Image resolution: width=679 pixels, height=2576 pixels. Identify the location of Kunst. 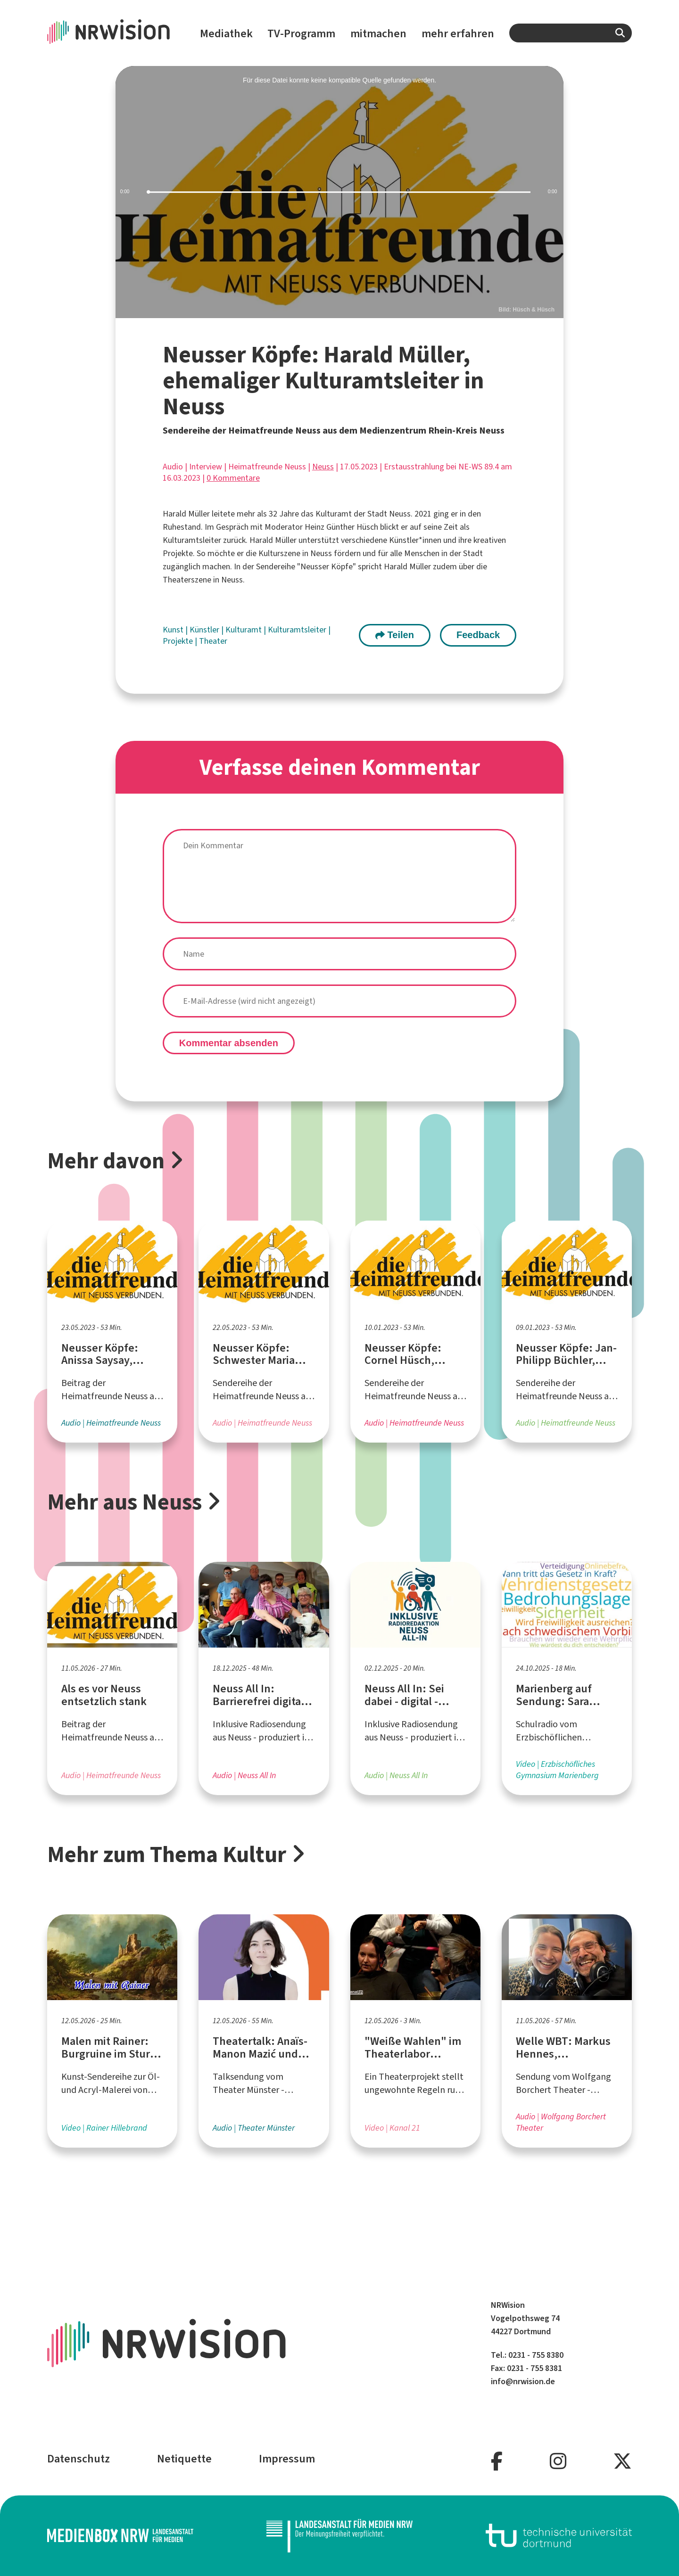
(174, 629).